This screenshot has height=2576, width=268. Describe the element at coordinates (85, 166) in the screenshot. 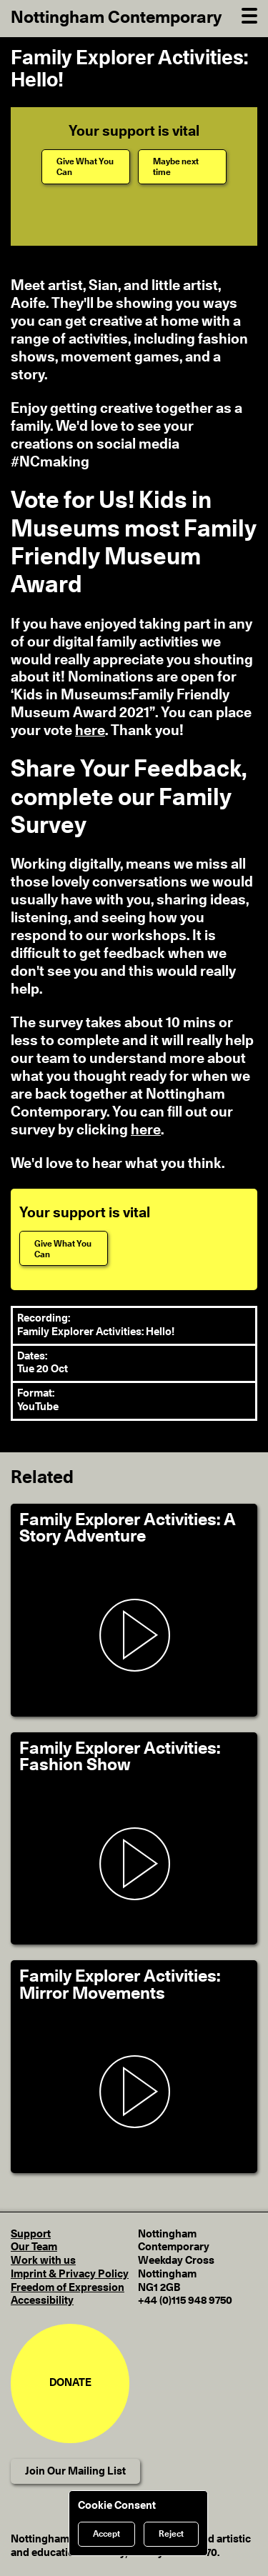

I see `[Give What You Can]` at that location.